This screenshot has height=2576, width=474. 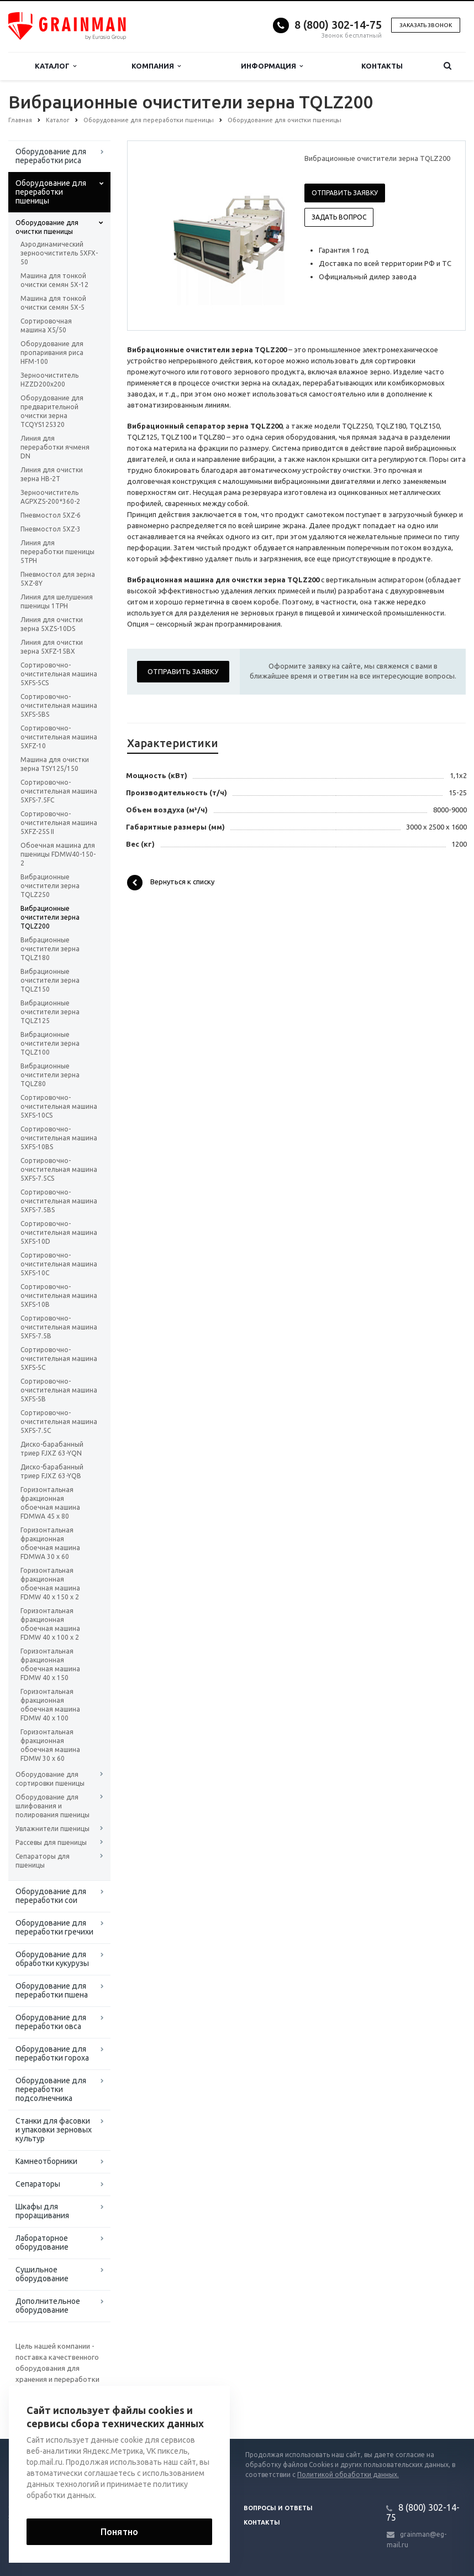 I want to click on Контакты, so click(x=382, y=66).